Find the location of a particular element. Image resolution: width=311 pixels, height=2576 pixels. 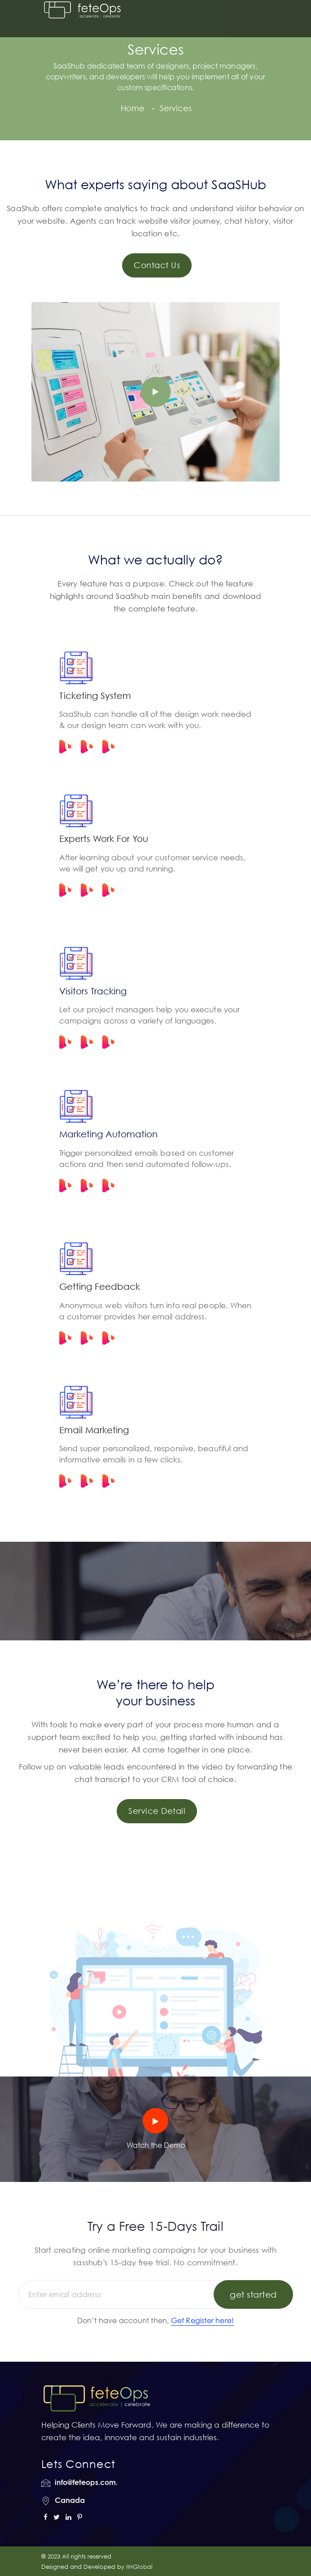

Experts Work For You is located at coordinates (103, 838).